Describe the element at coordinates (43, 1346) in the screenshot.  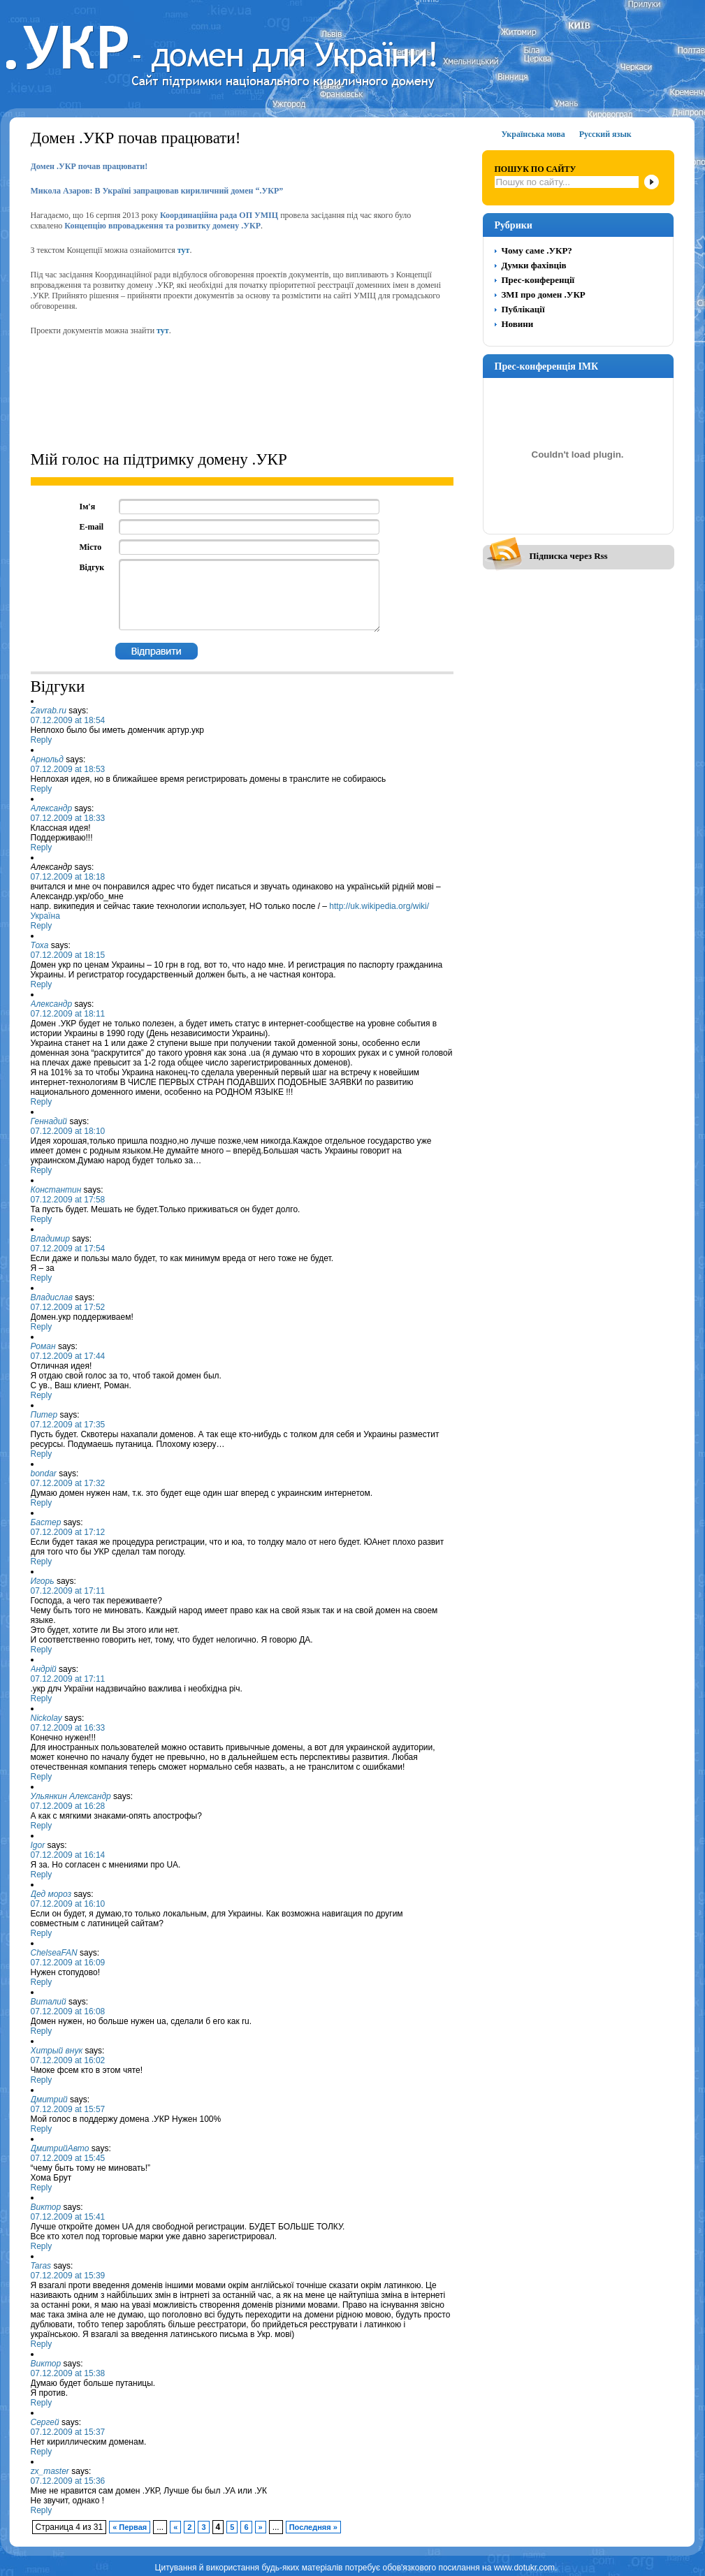
I see `Роман` at that location.